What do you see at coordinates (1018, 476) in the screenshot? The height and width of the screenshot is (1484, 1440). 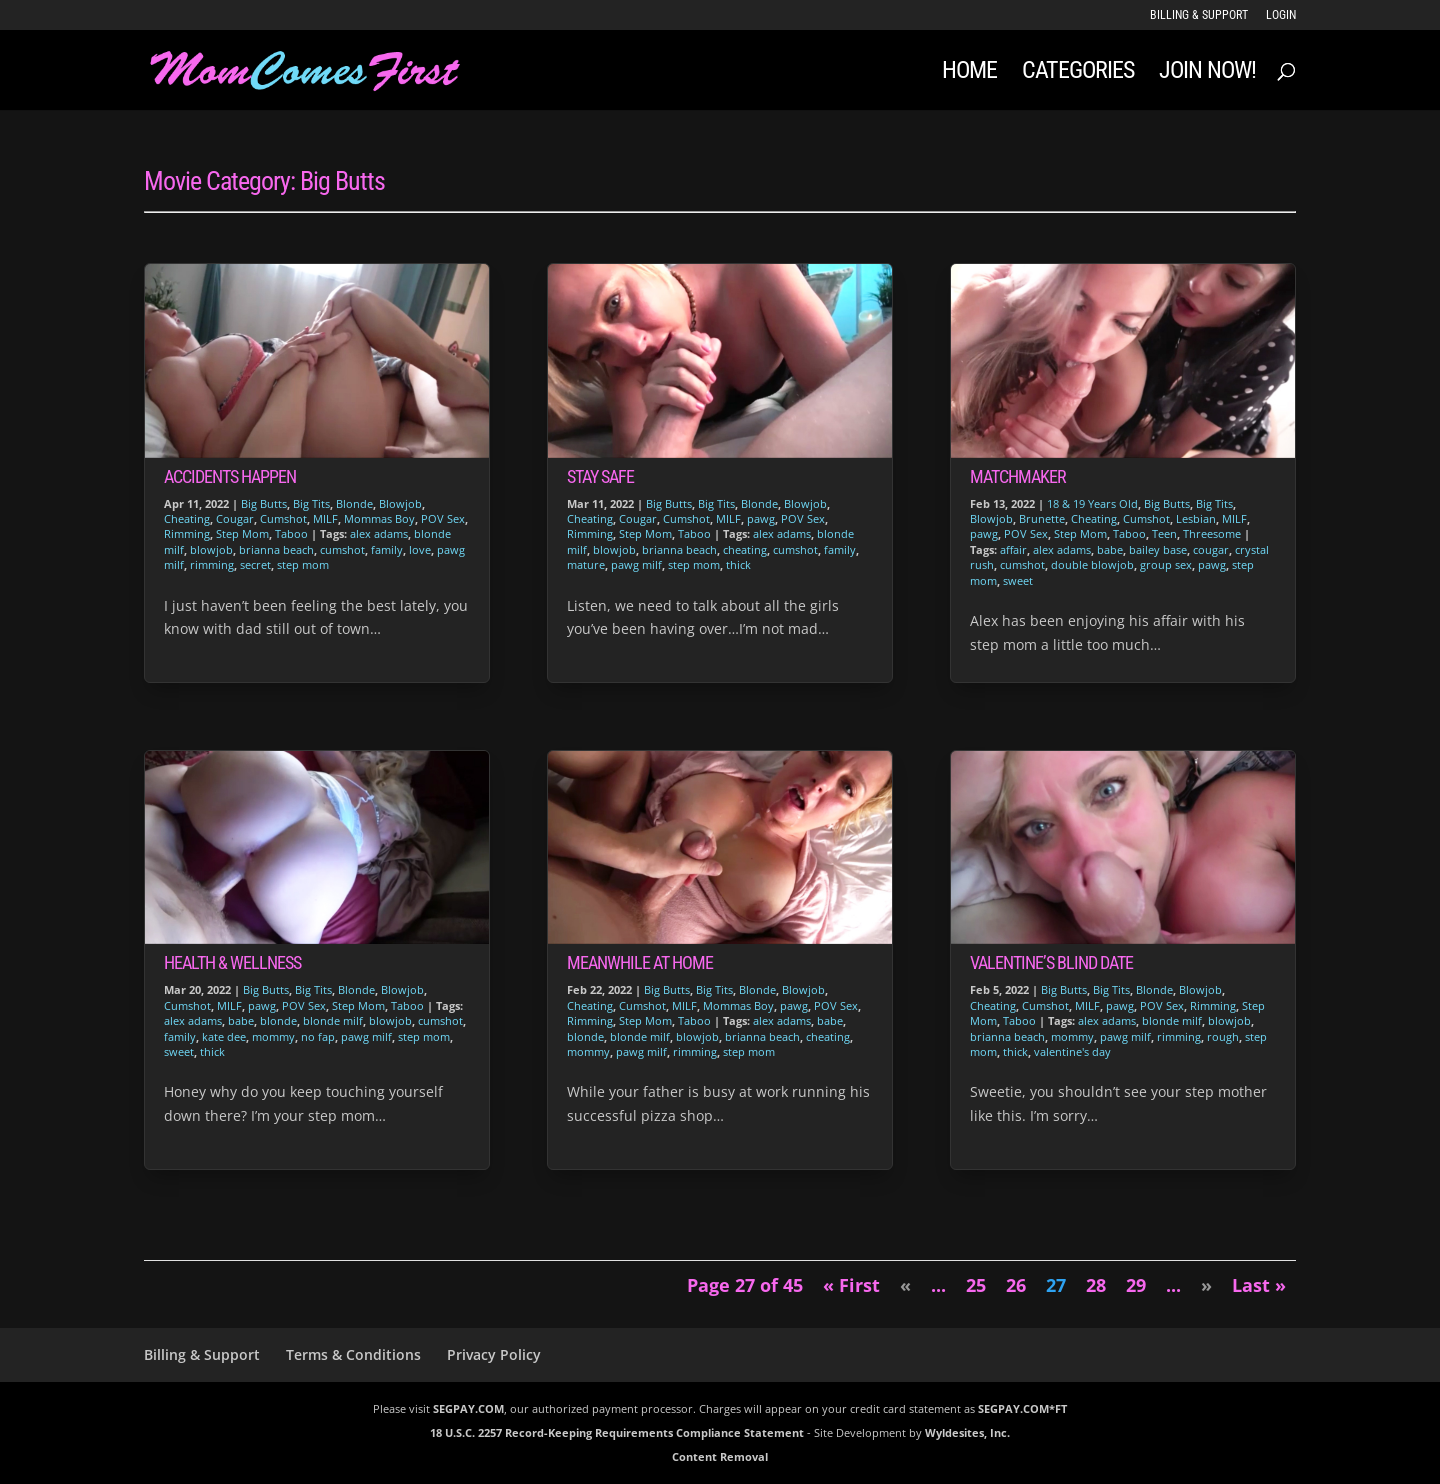 I see `Matchmaker` at bounding box center [1018, 476].